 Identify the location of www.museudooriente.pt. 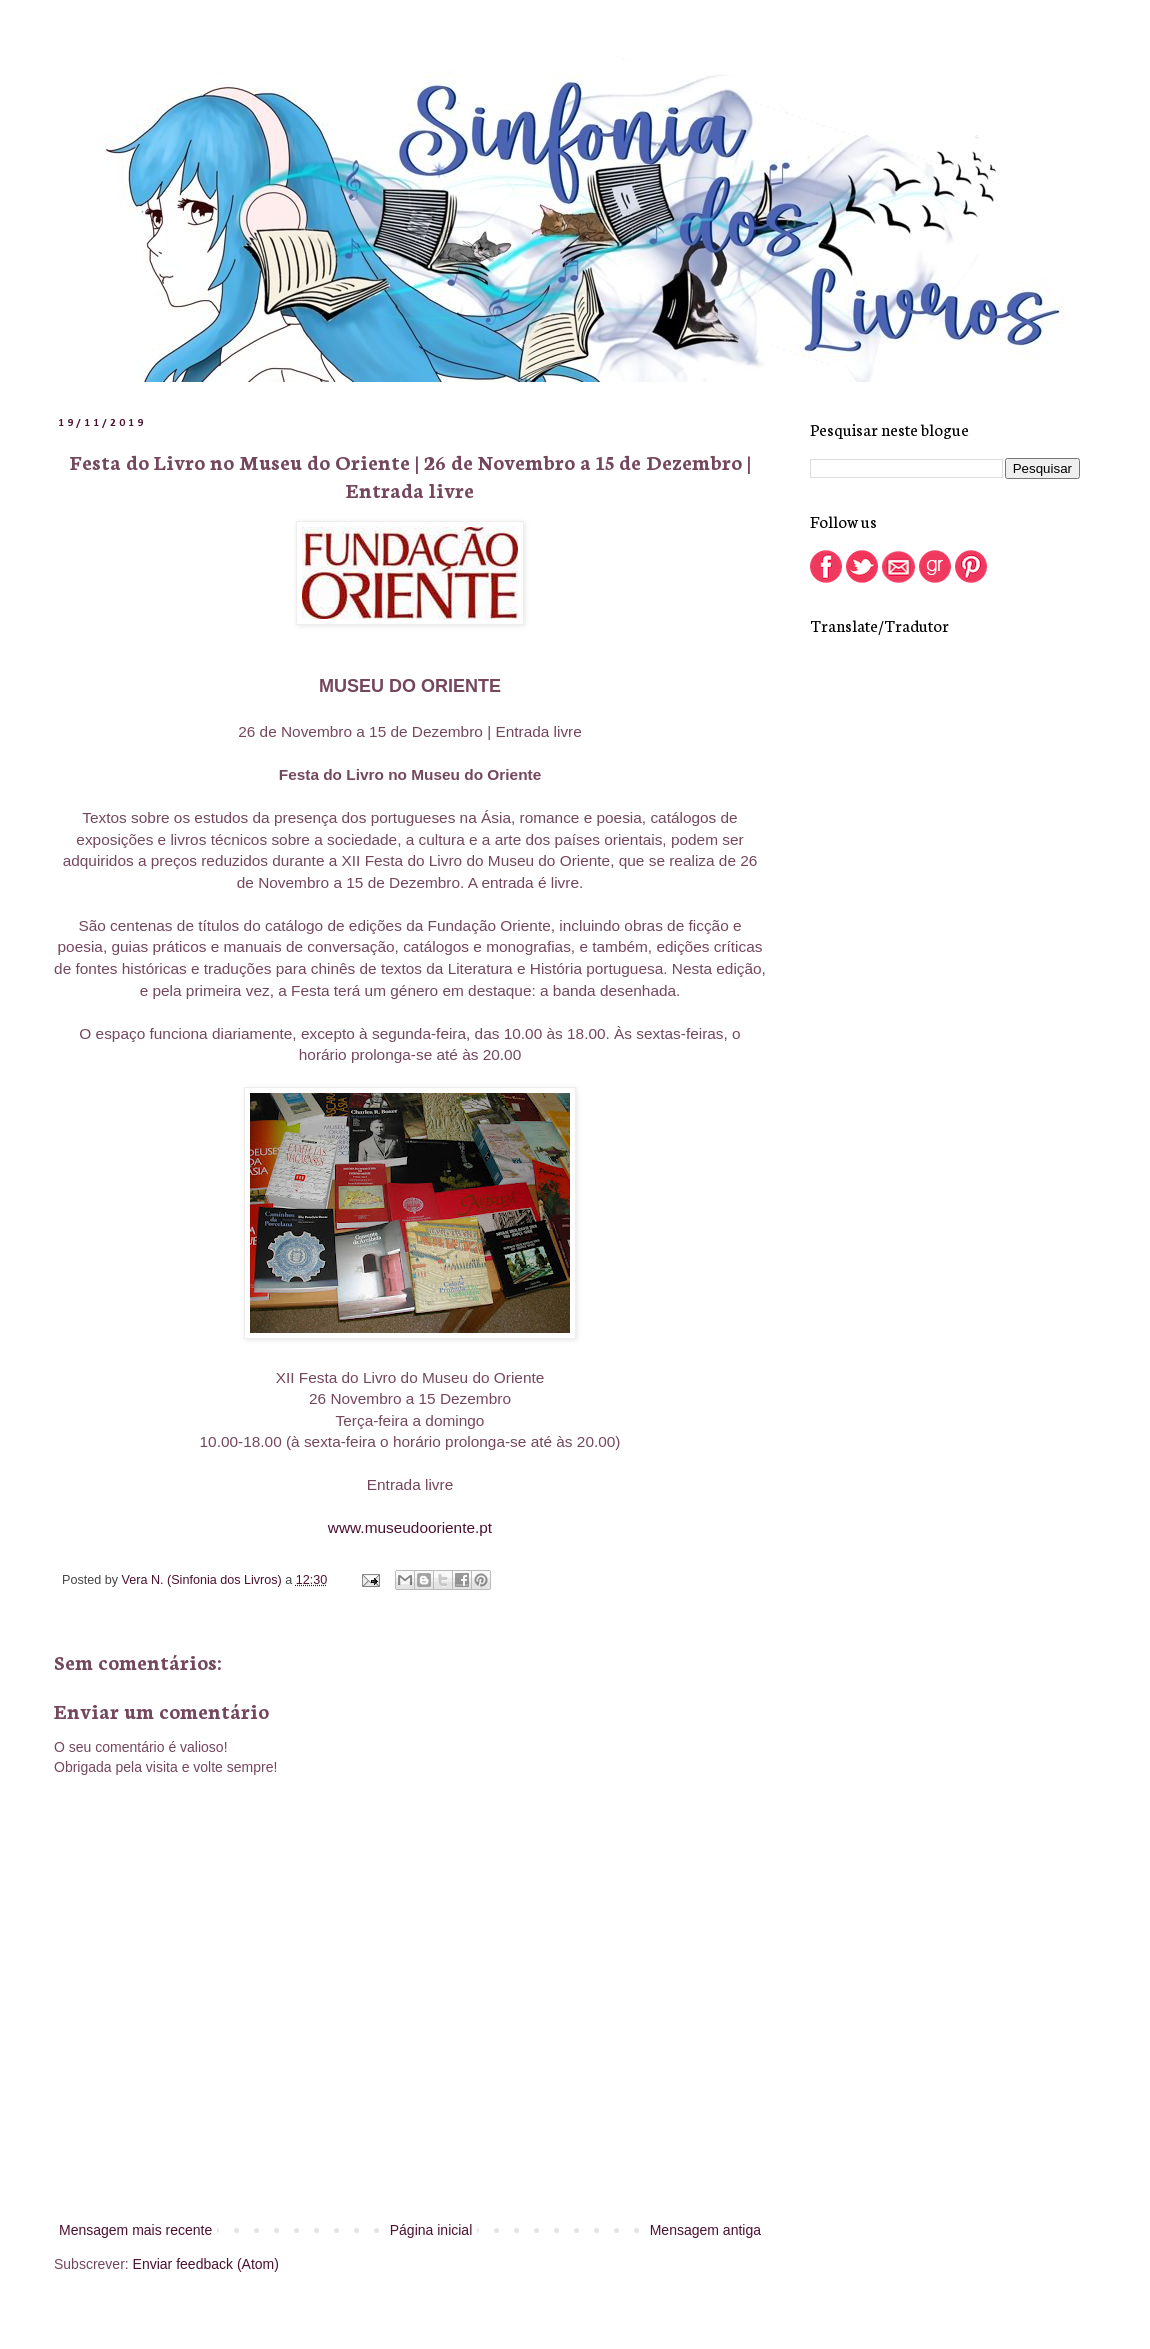
(410, 1527).